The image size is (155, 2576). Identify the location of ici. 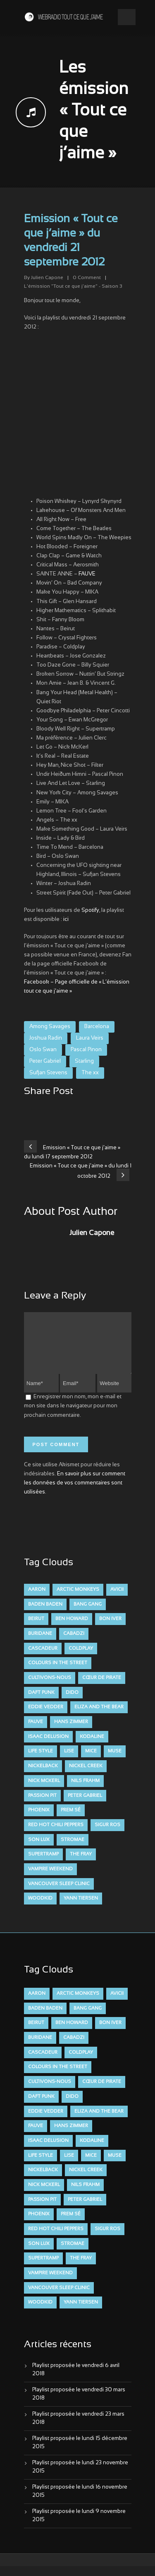
(66, 919).